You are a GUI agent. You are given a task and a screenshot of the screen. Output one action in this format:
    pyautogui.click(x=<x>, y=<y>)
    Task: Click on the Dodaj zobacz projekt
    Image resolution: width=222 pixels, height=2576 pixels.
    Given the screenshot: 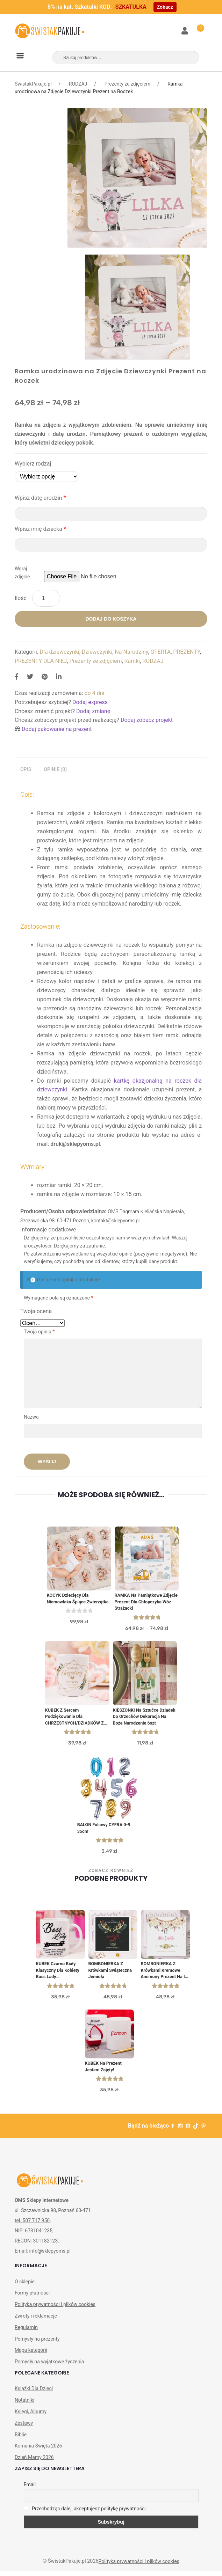 What is the action you would take?
    pyautogui.click(x=147, y=720)
    